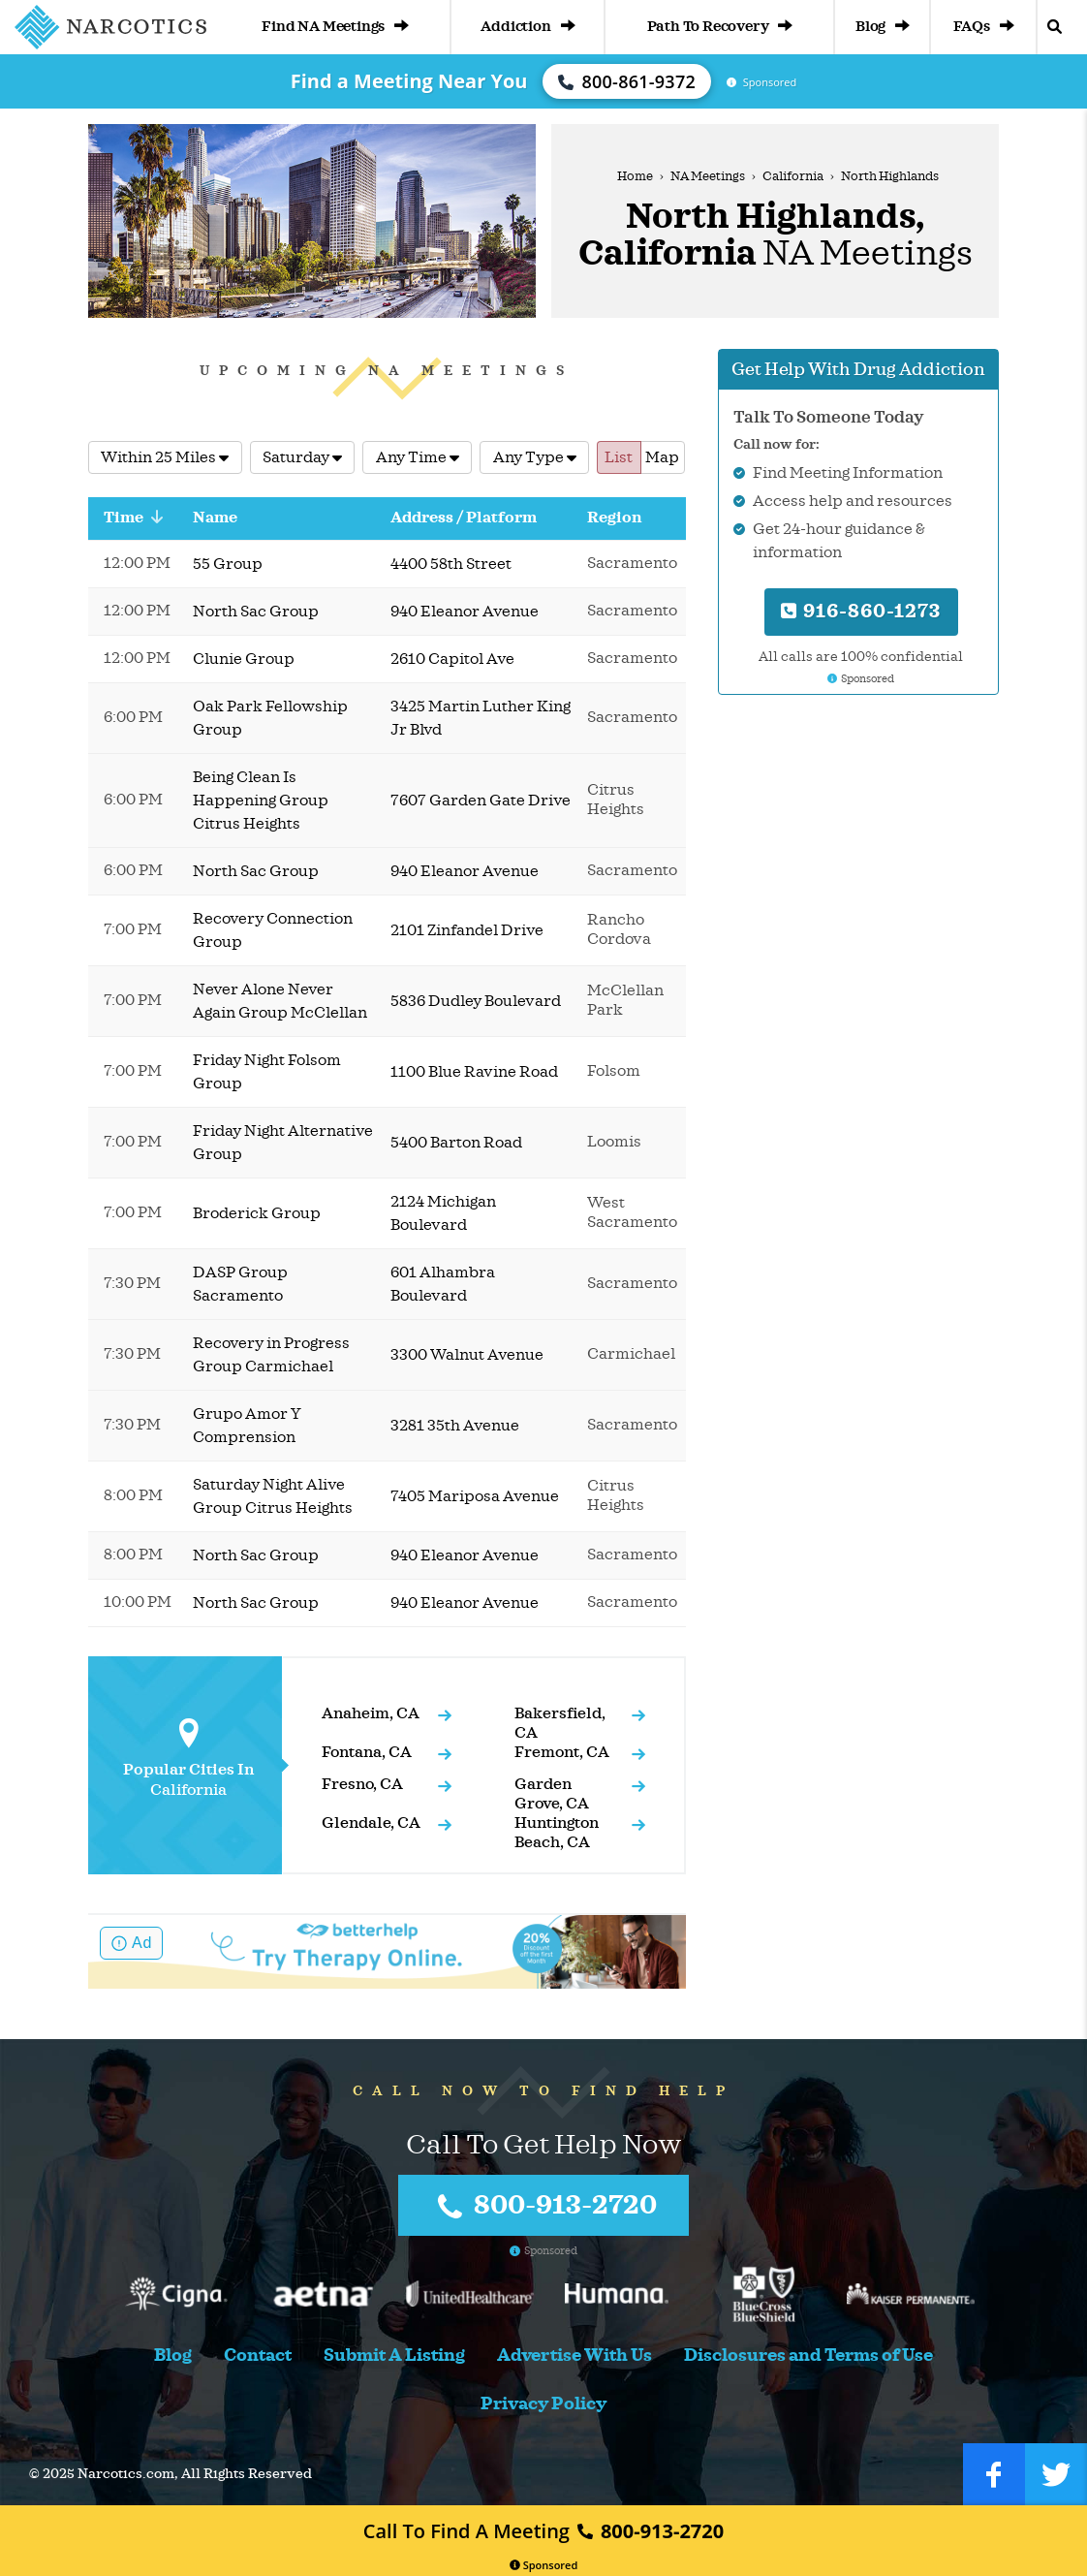 The image size is (1087, 2576). Describe the element at coordinates (280, 1001) in the screenshot. I see `Never Alone Never Again Group McClellan` at that location.